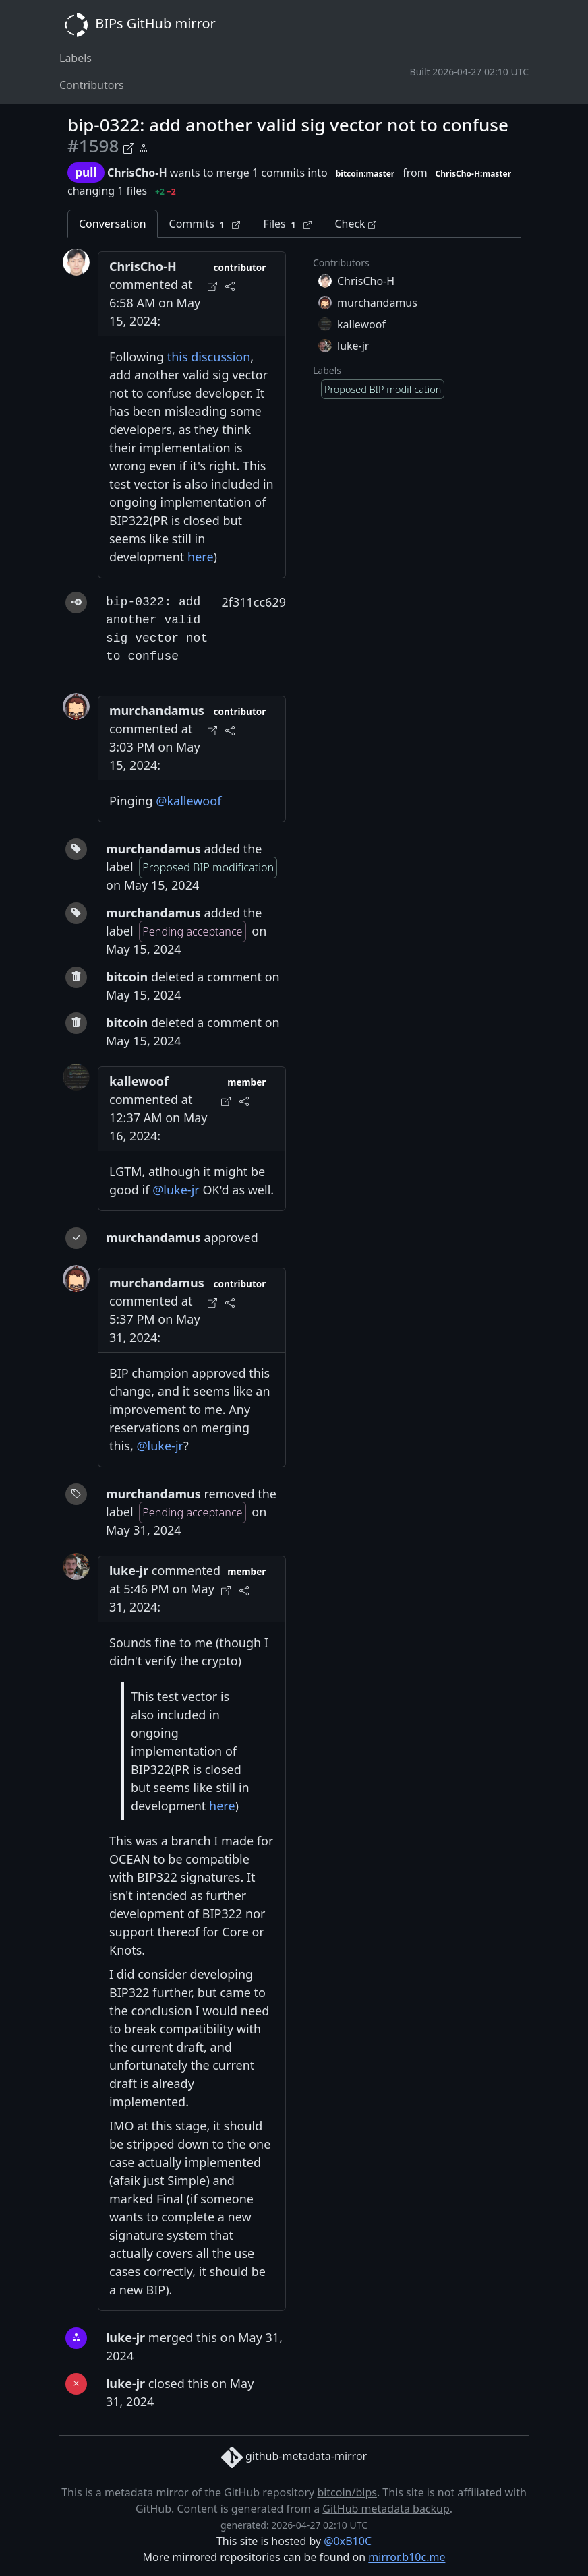 Image resolution: width=588 pixels, height=2576 pixels. I want to click on @luke-jr, so click(176, 1190).